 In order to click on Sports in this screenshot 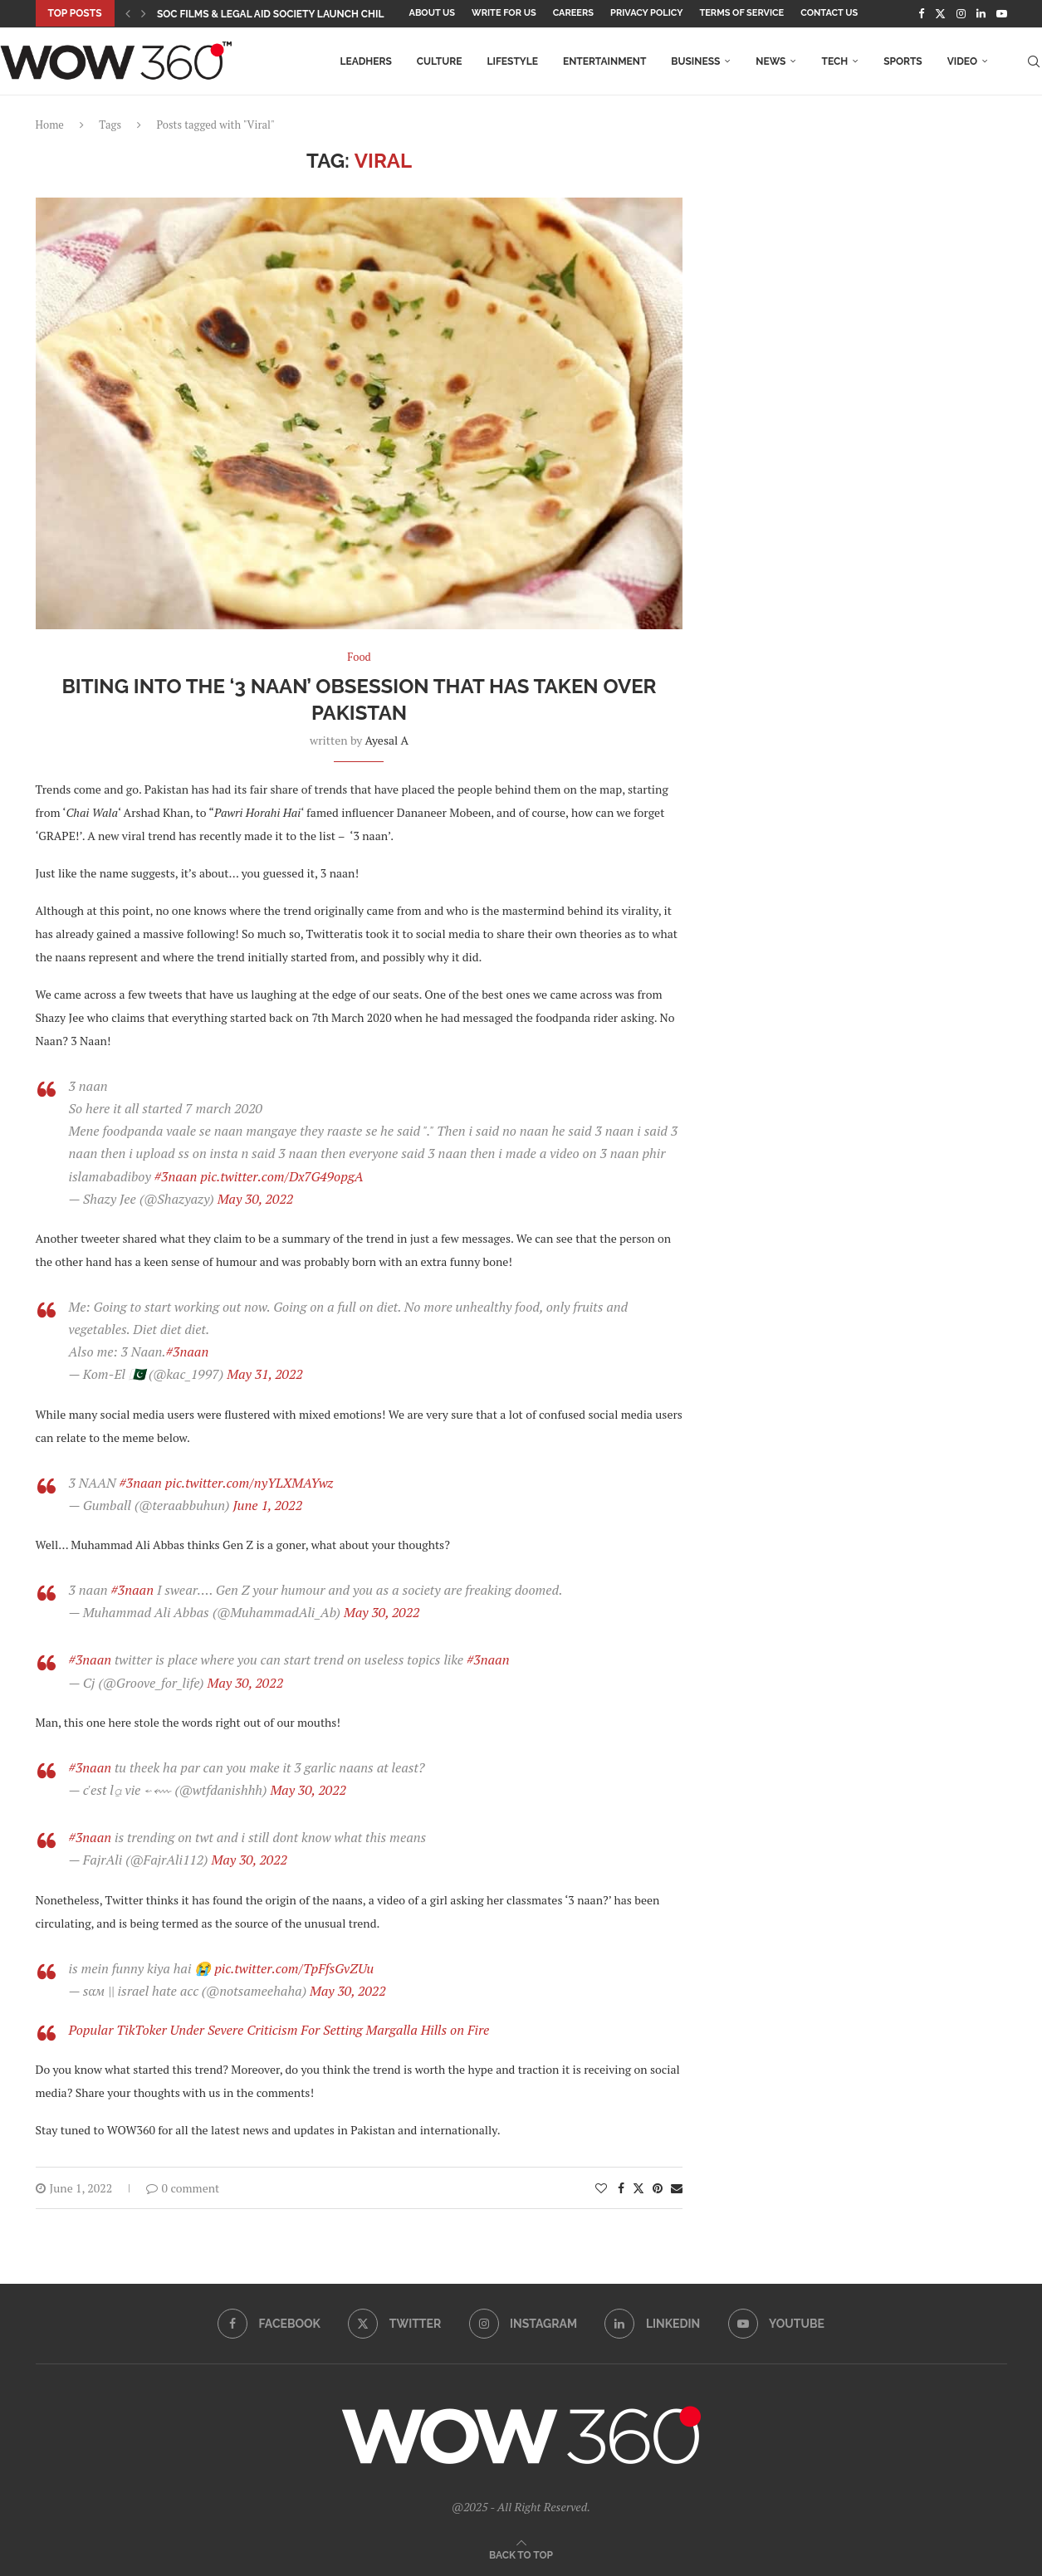, I will do `click(902, 61)`.